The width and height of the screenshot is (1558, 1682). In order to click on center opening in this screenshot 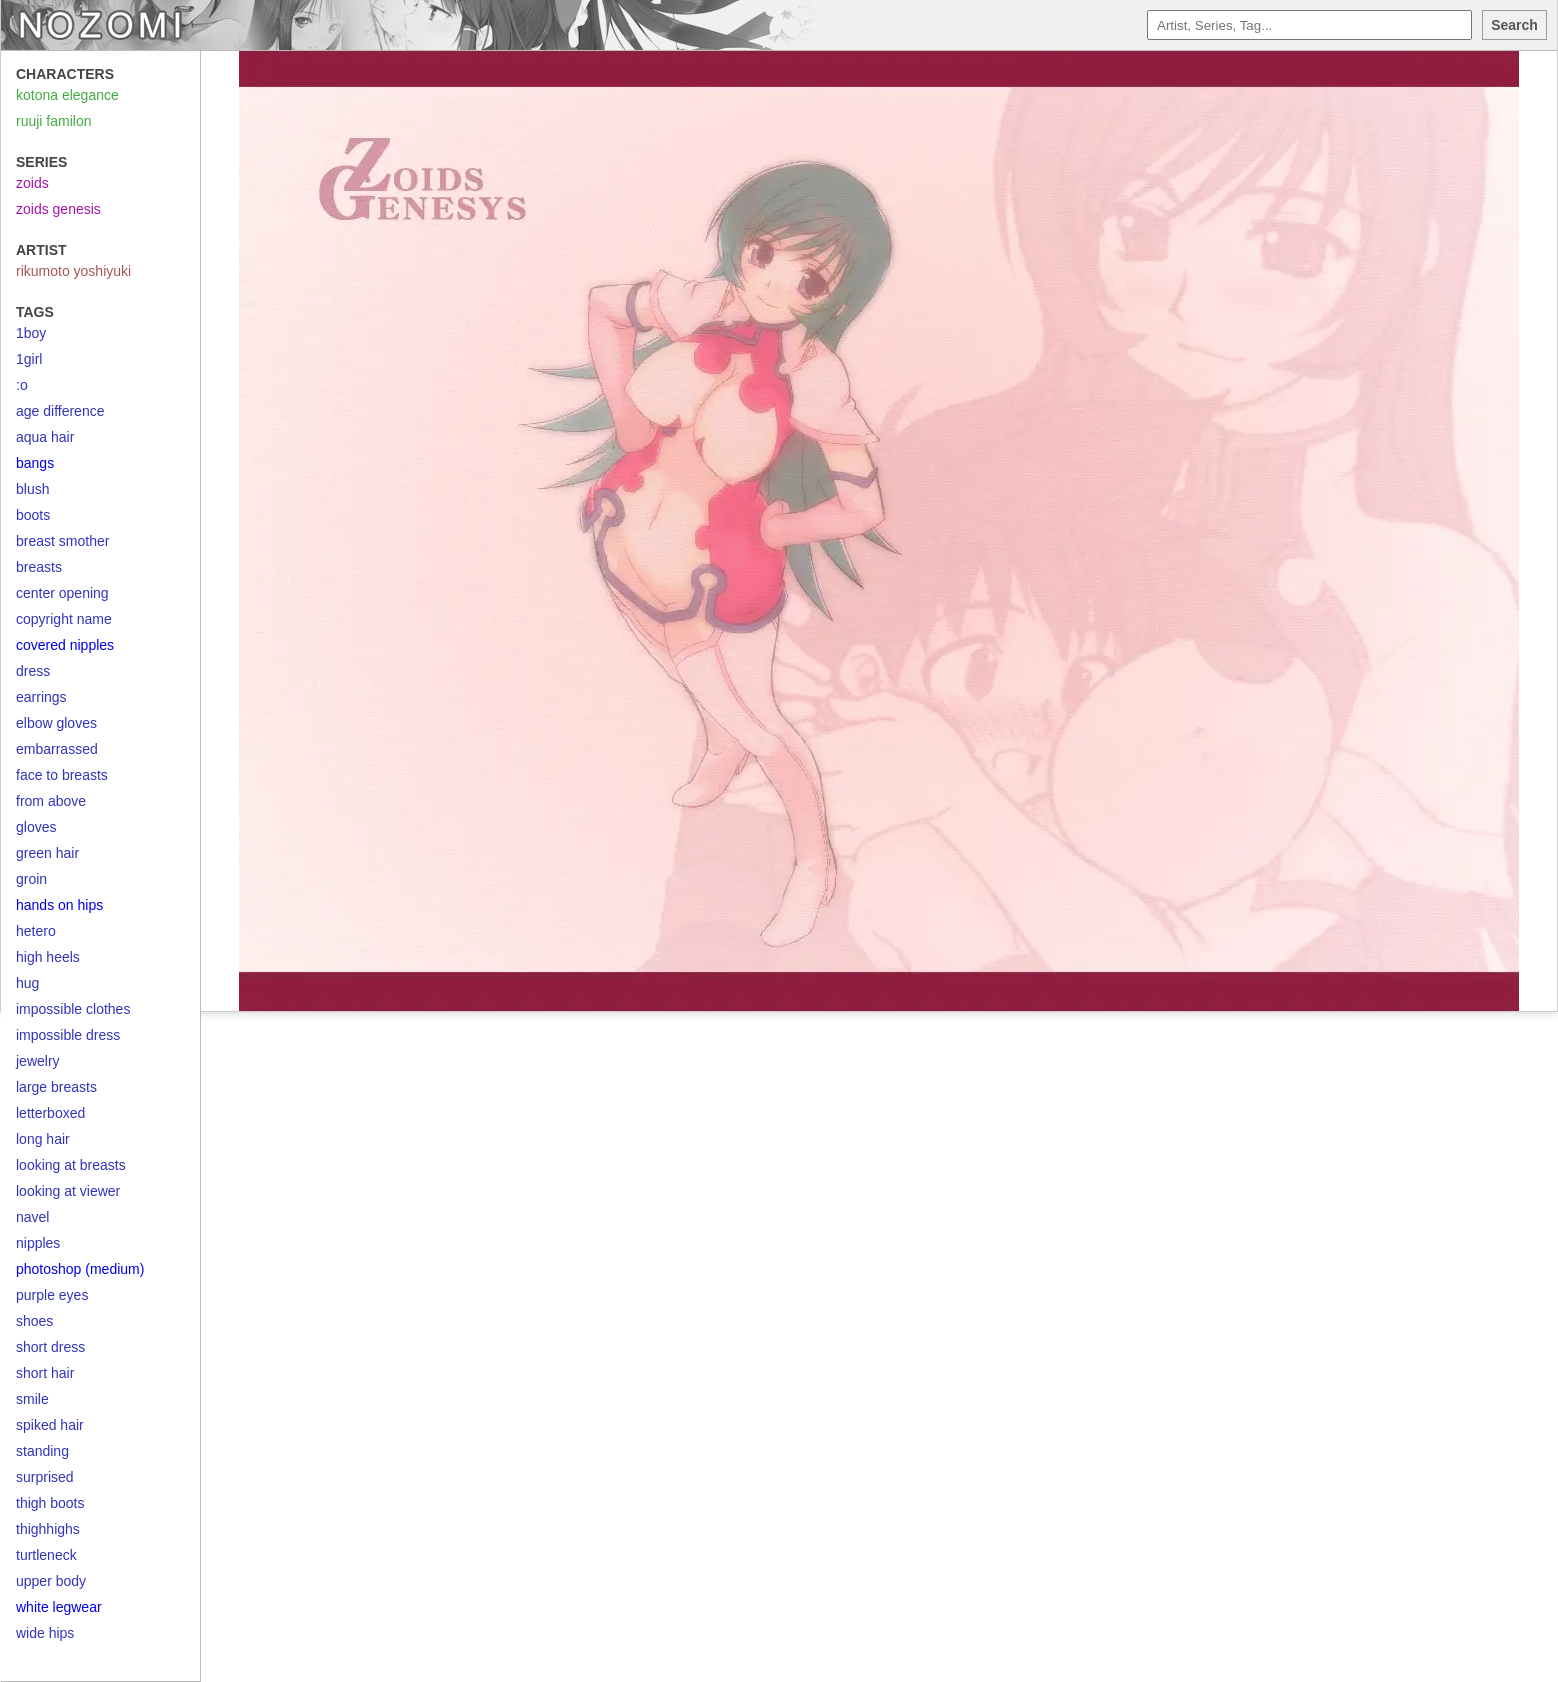, I will do `click(62, 593)`.